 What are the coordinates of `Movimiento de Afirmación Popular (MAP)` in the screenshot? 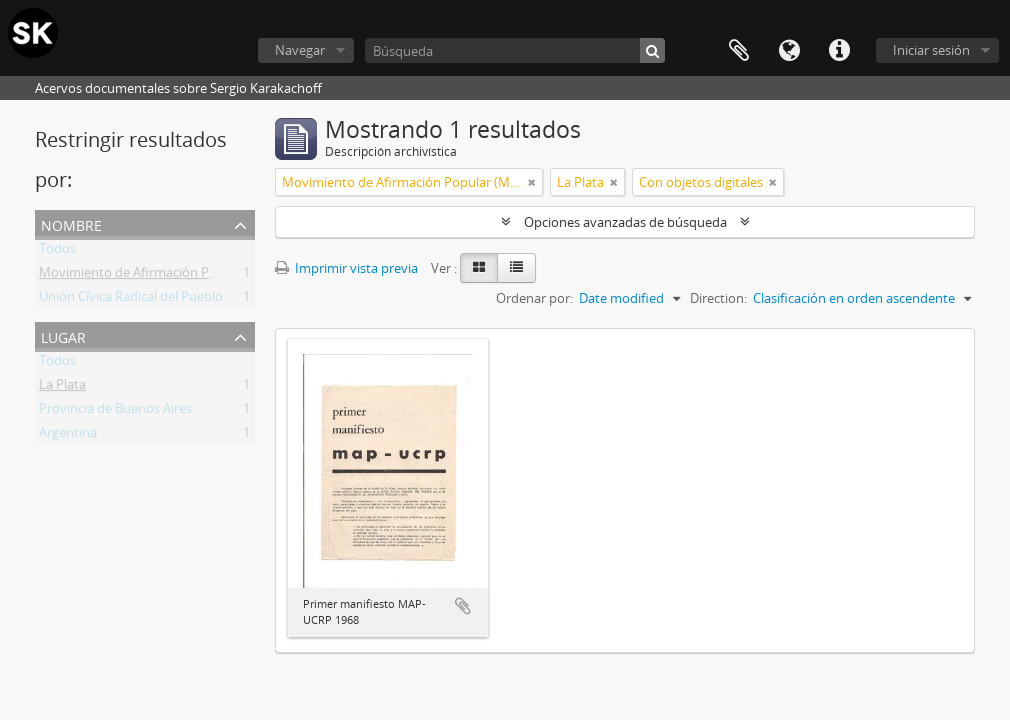 It's located at (163, 276).